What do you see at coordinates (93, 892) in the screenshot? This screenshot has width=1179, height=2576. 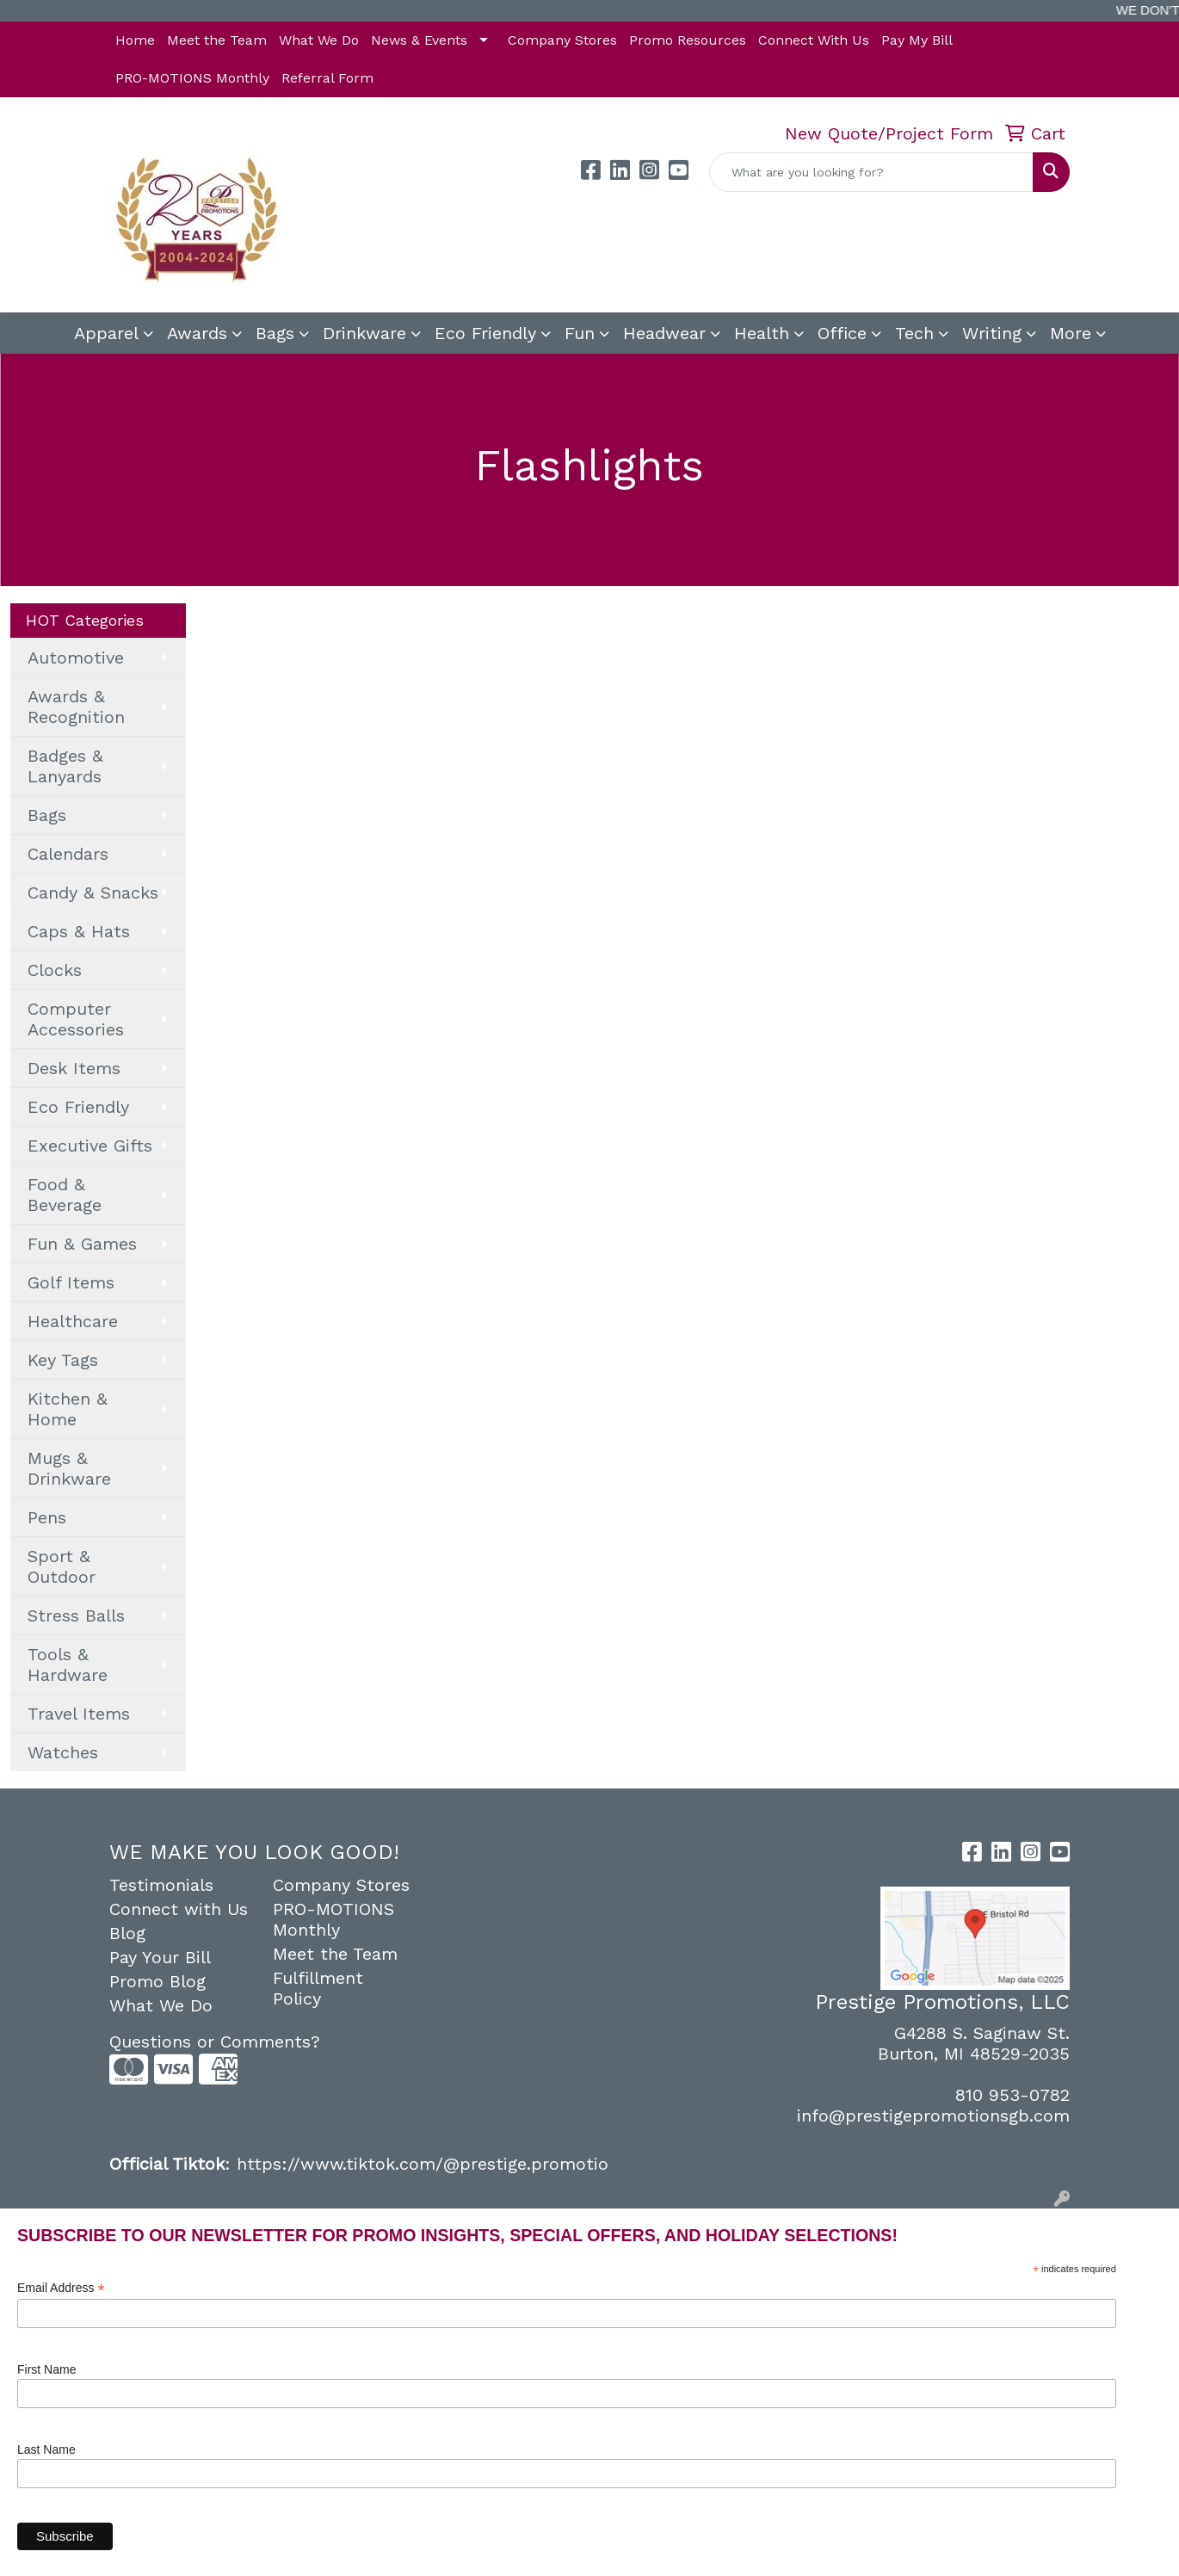 I see `Candy & Snacks` at bounding box center [93, 892].